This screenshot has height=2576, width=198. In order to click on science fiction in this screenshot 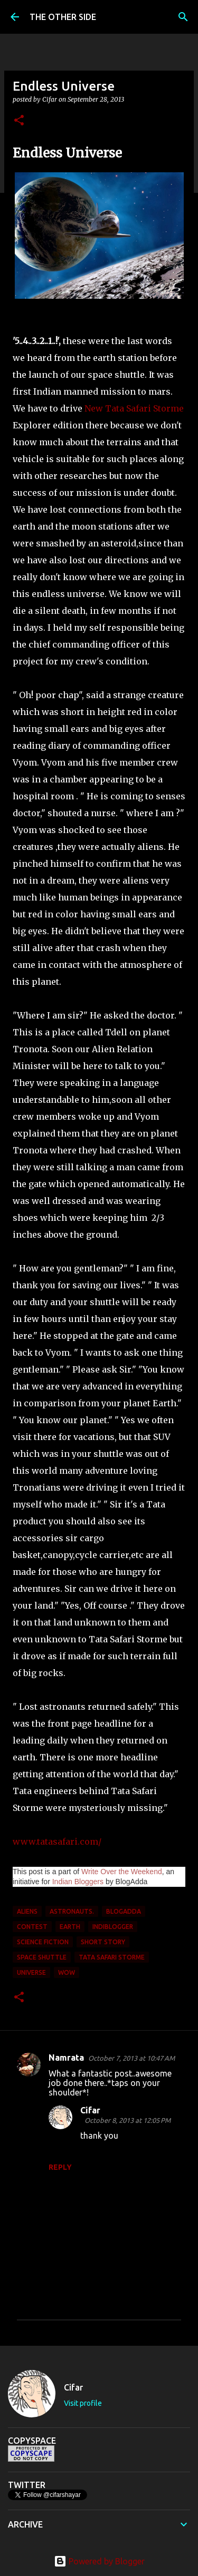, I will do `click(43, 1941)`.